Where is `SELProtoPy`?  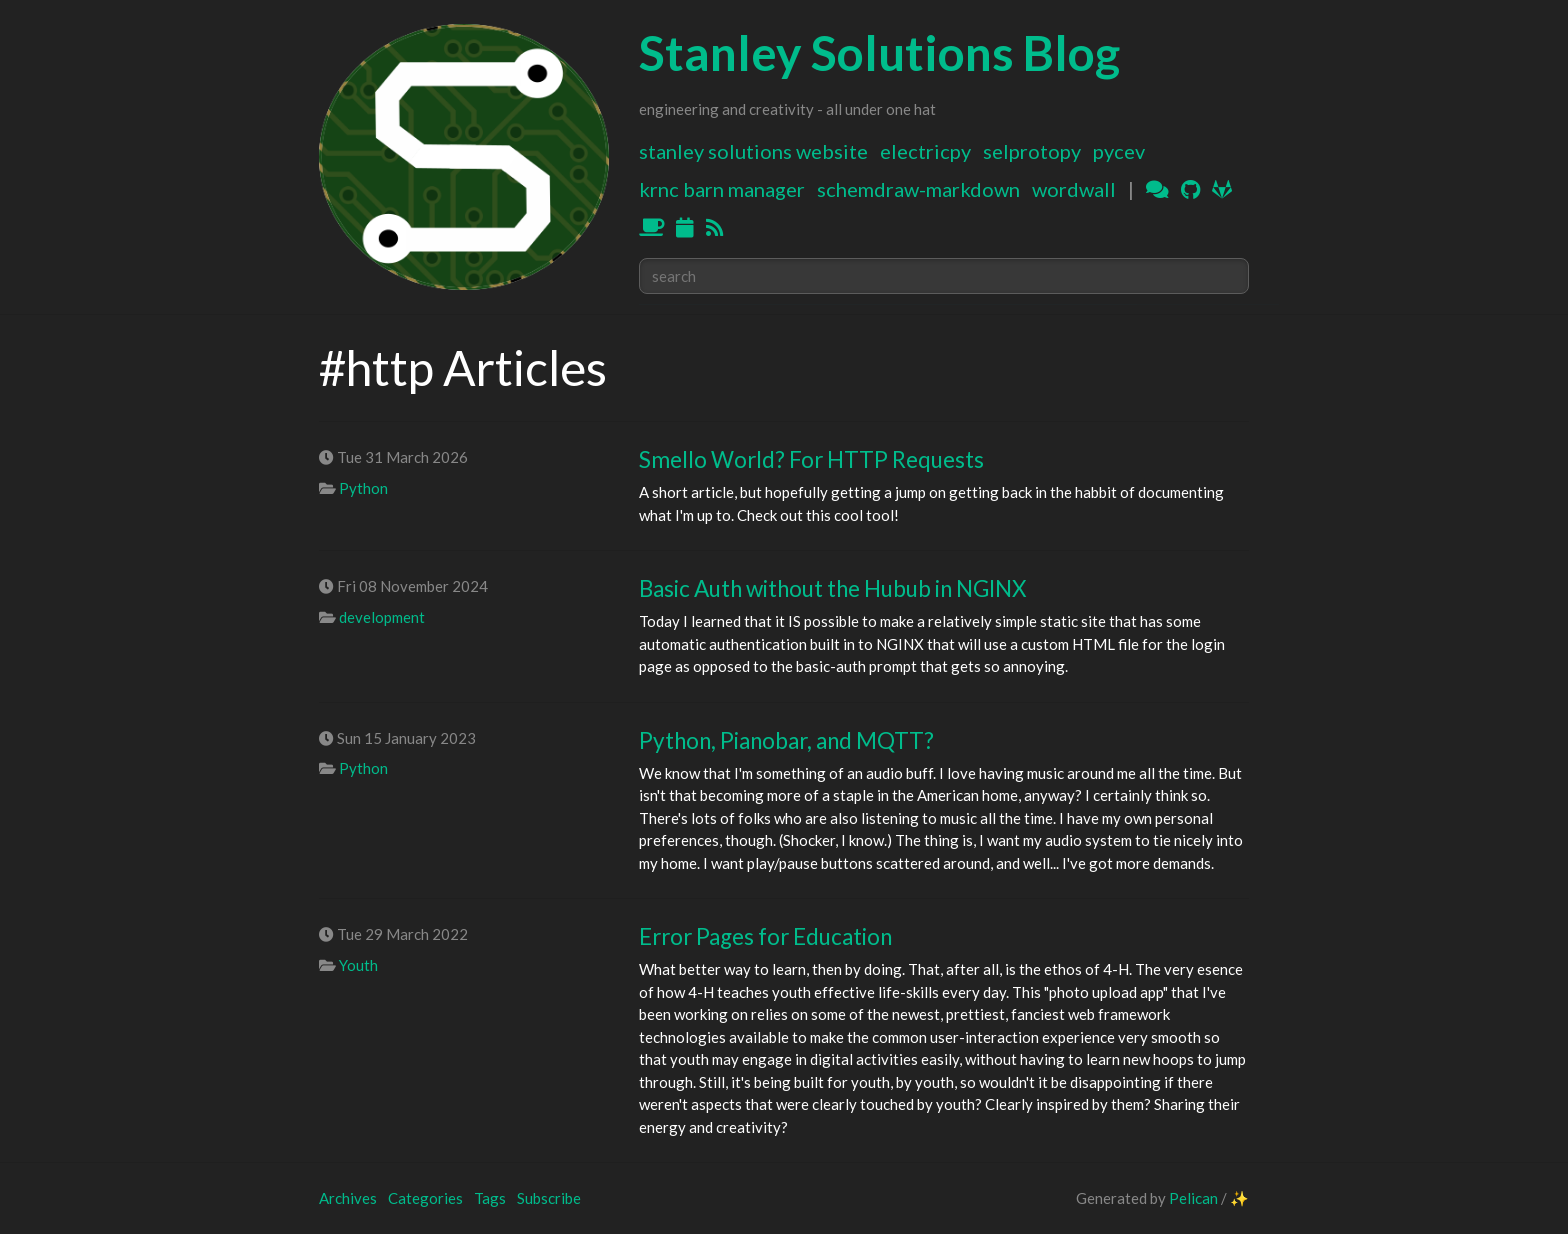 SELProtoPy is located at coordinates (1032, 151).